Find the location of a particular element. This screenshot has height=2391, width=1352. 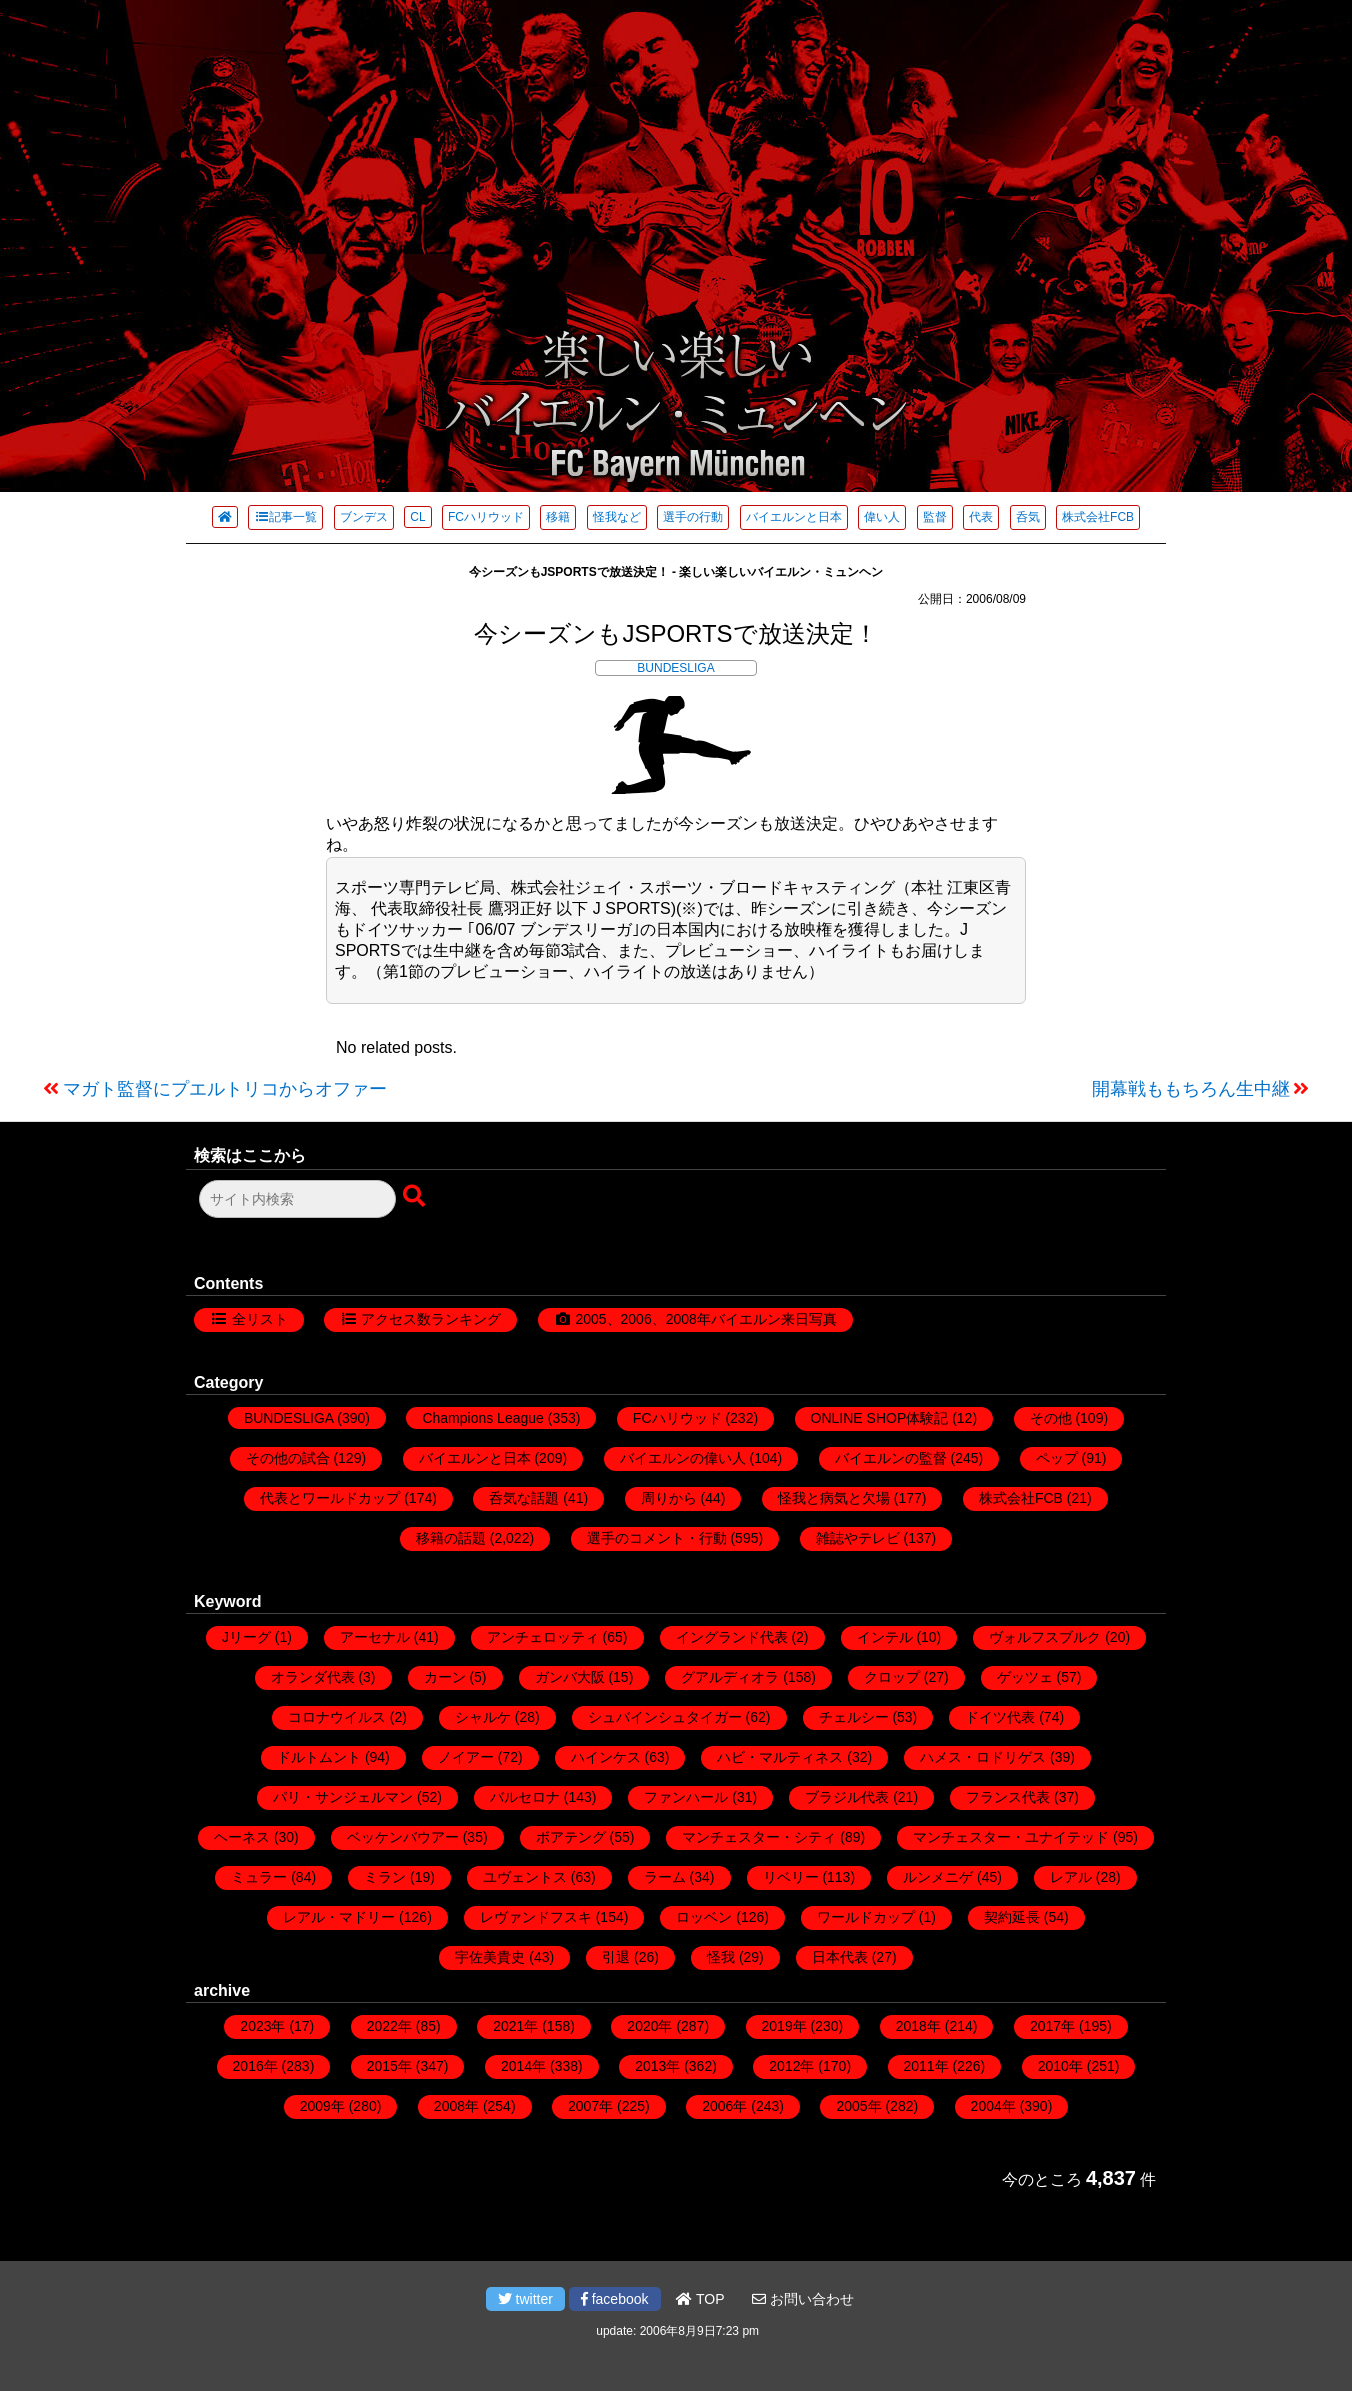

2023年 is located at coordinates (262, 2026).